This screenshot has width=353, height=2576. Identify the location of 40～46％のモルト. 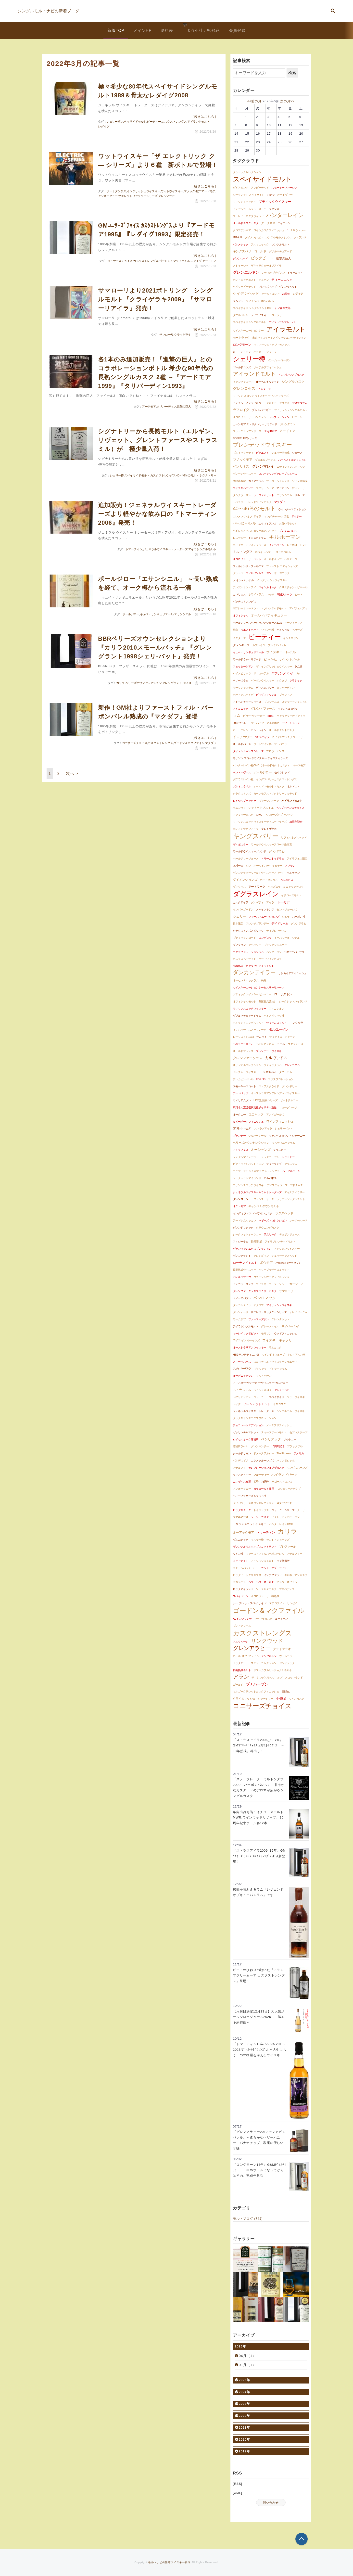
(187, 475).